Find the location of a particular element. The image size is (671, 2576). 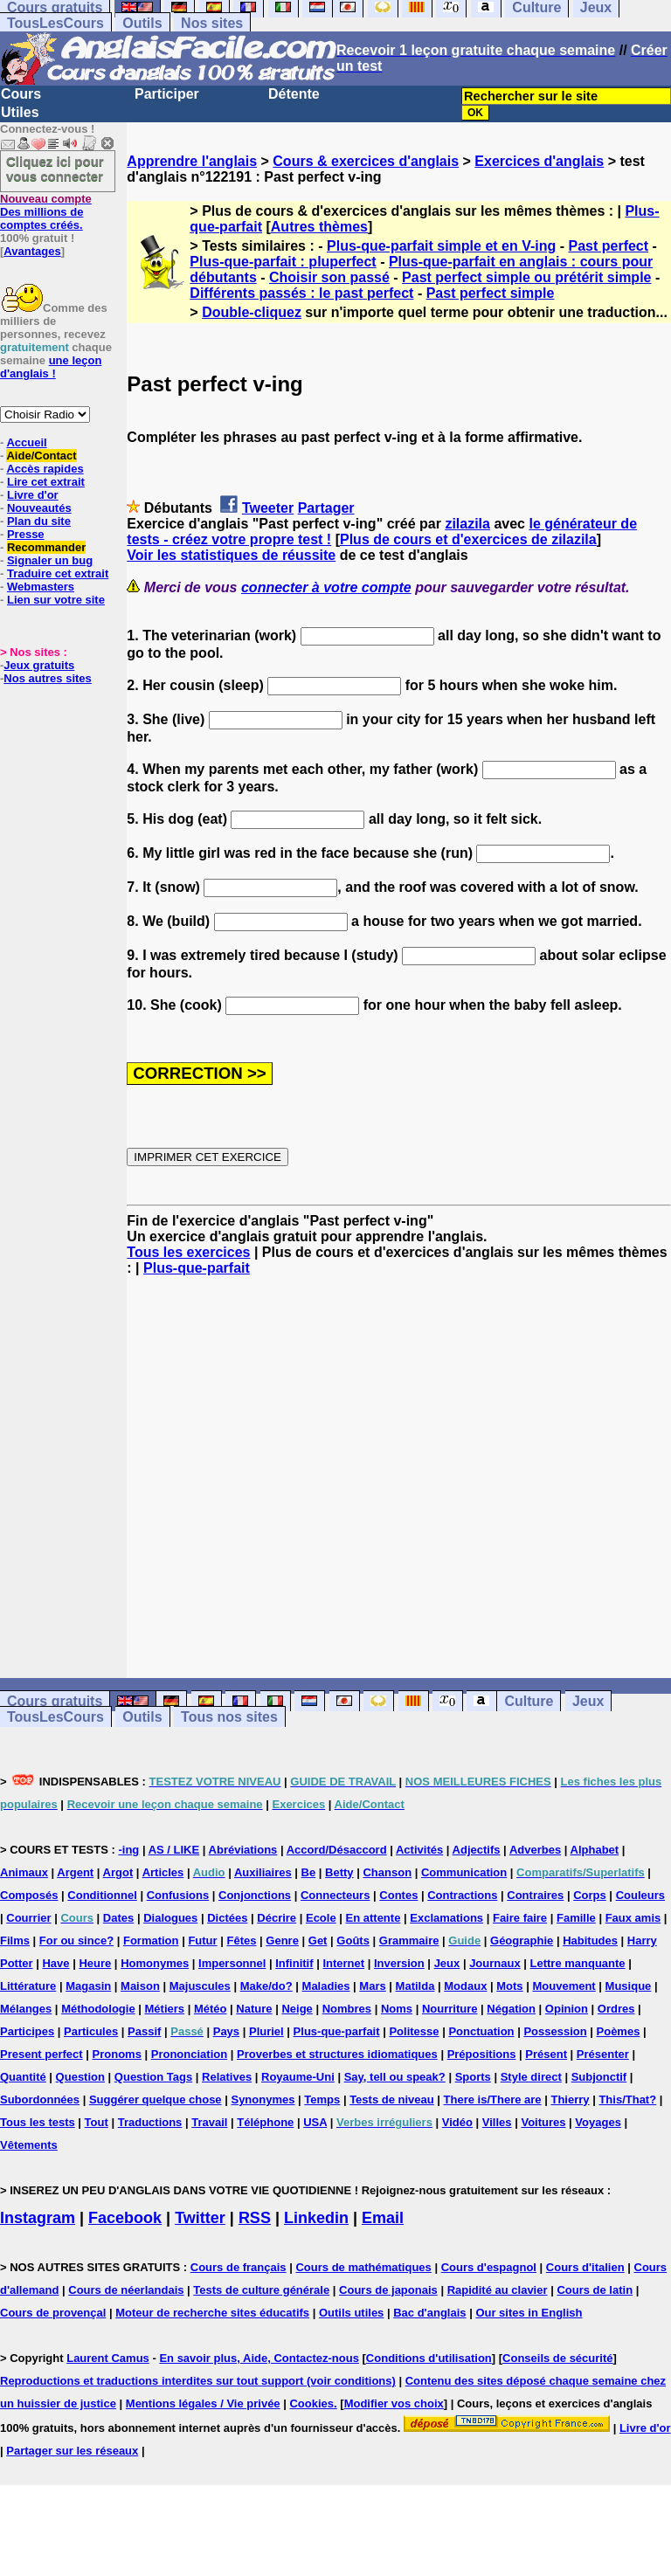

Cours d'italien is located at coordinates (585, 2267).